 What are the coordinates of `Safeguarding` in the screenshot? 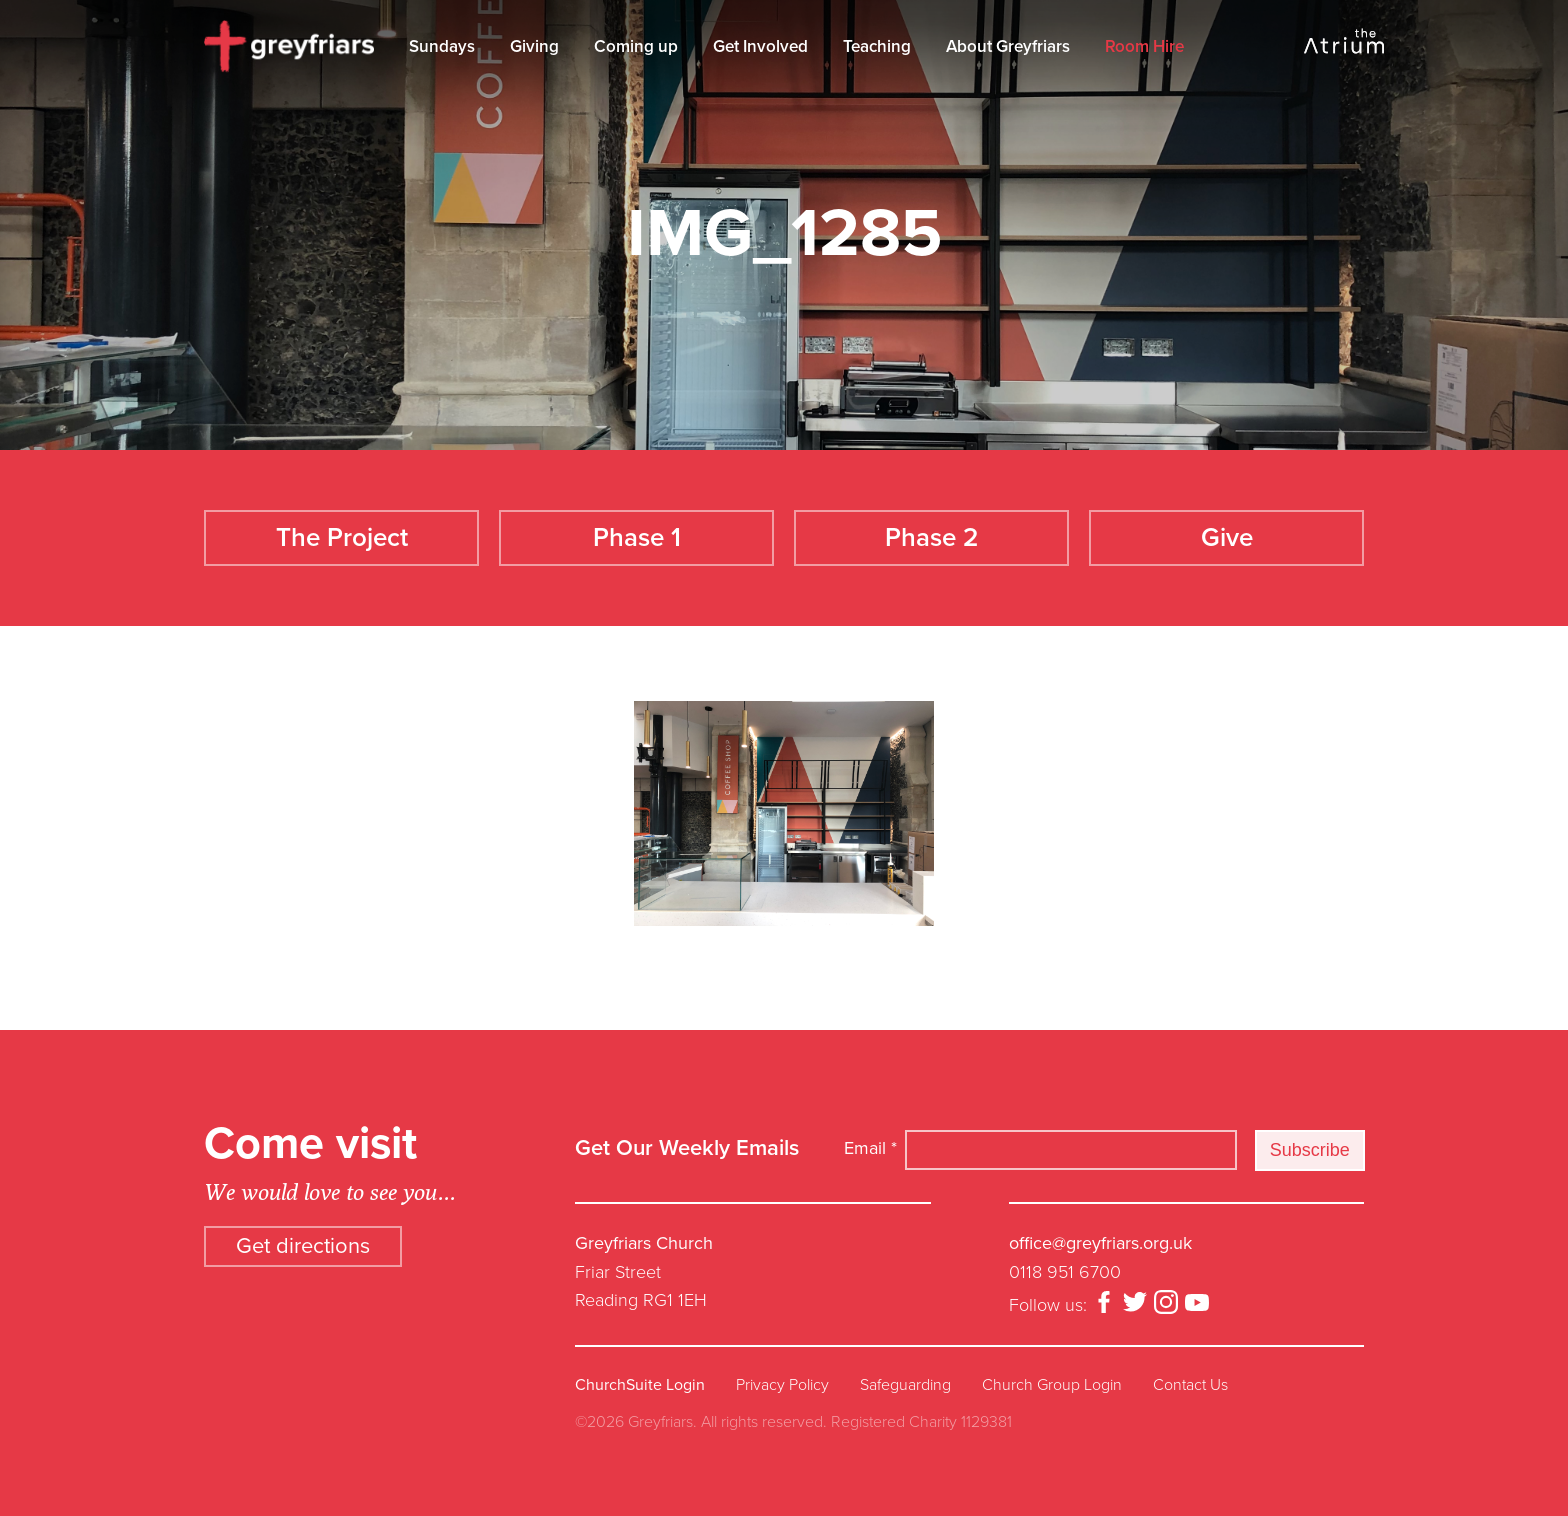 It's located at (905, 1385).